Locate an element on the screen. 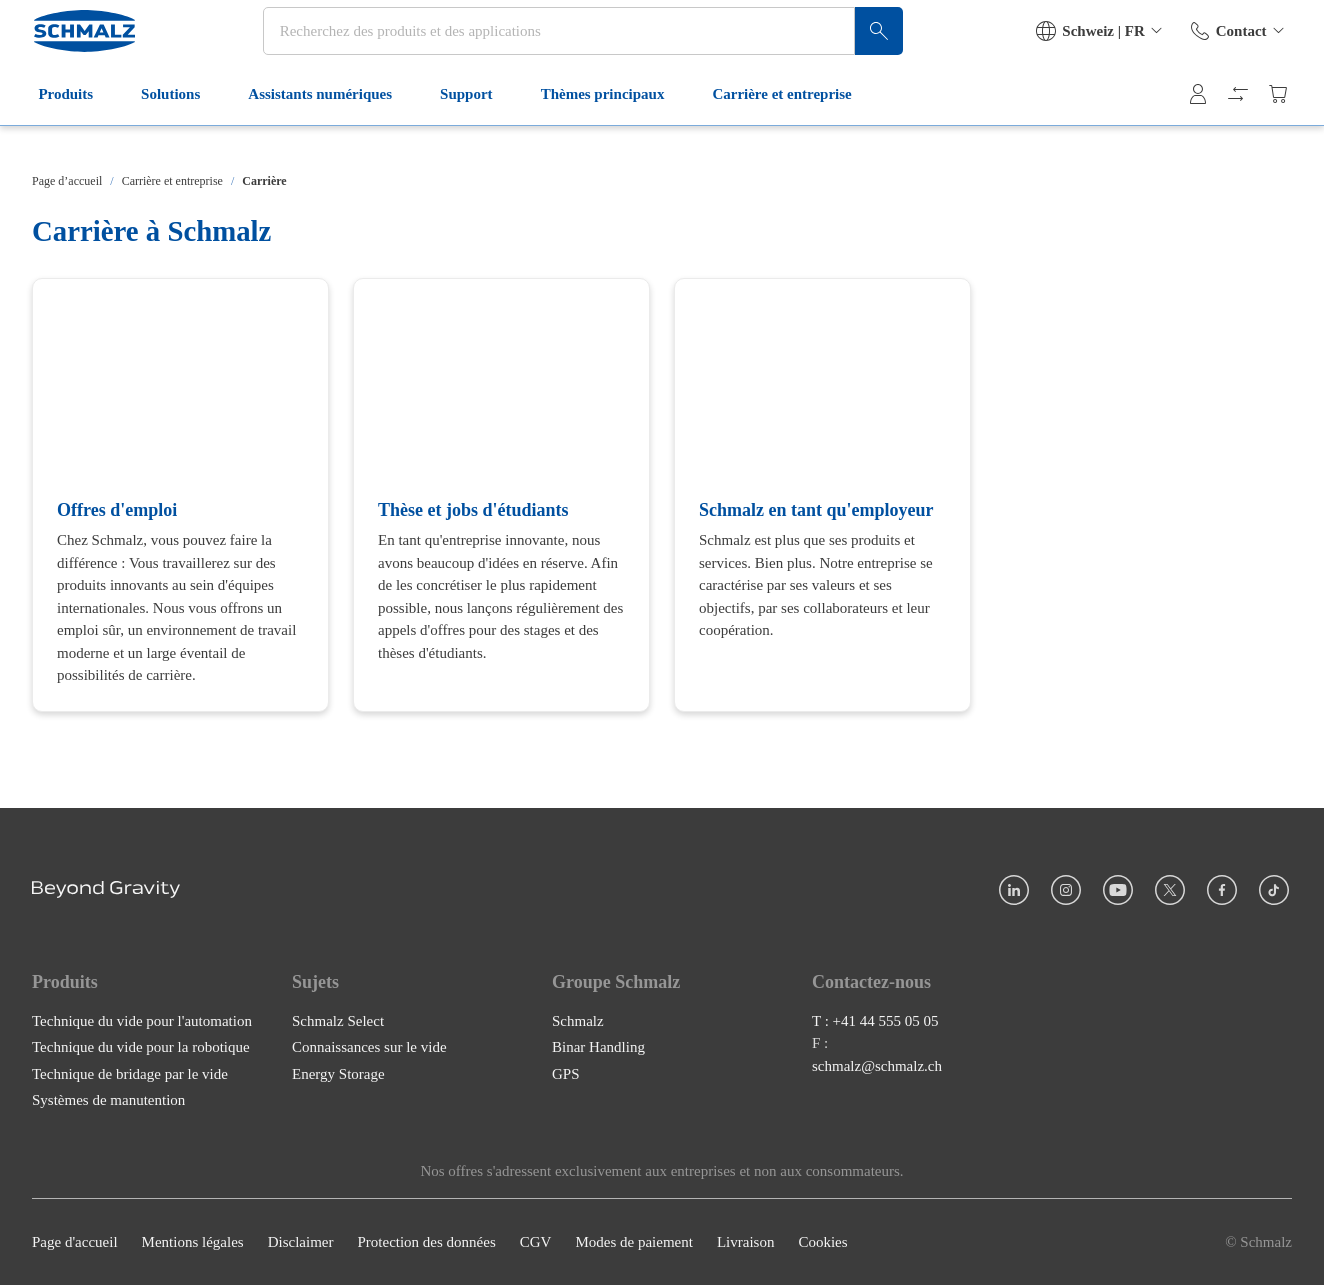 The image size is (1324, 1285). Energy Storage is located at coordinates (338, 1073).